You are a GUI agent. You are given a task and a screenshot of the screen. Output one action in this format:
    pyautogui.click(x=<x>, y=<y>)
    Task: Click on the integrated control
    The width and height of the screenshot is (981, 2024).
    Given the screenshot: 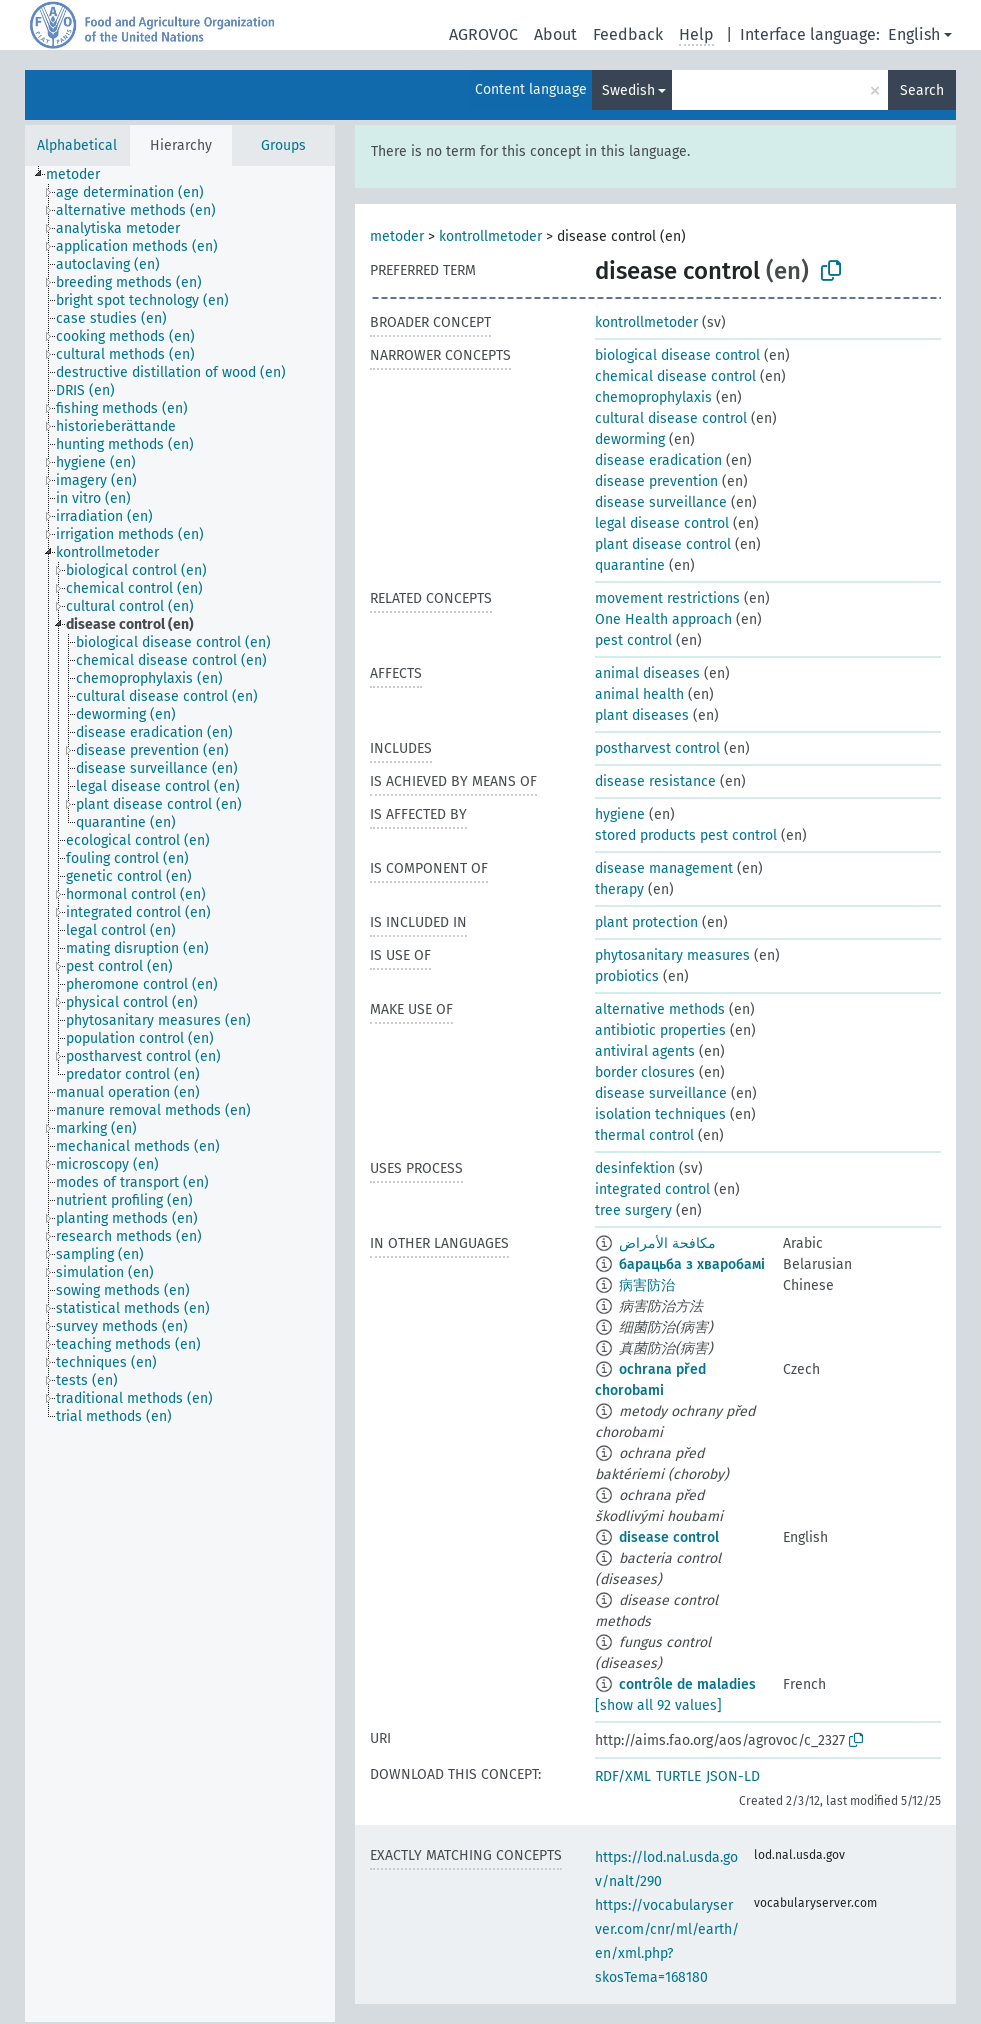 What is the action you would take?
    pyautogui.click(x=652, y=1189)
    